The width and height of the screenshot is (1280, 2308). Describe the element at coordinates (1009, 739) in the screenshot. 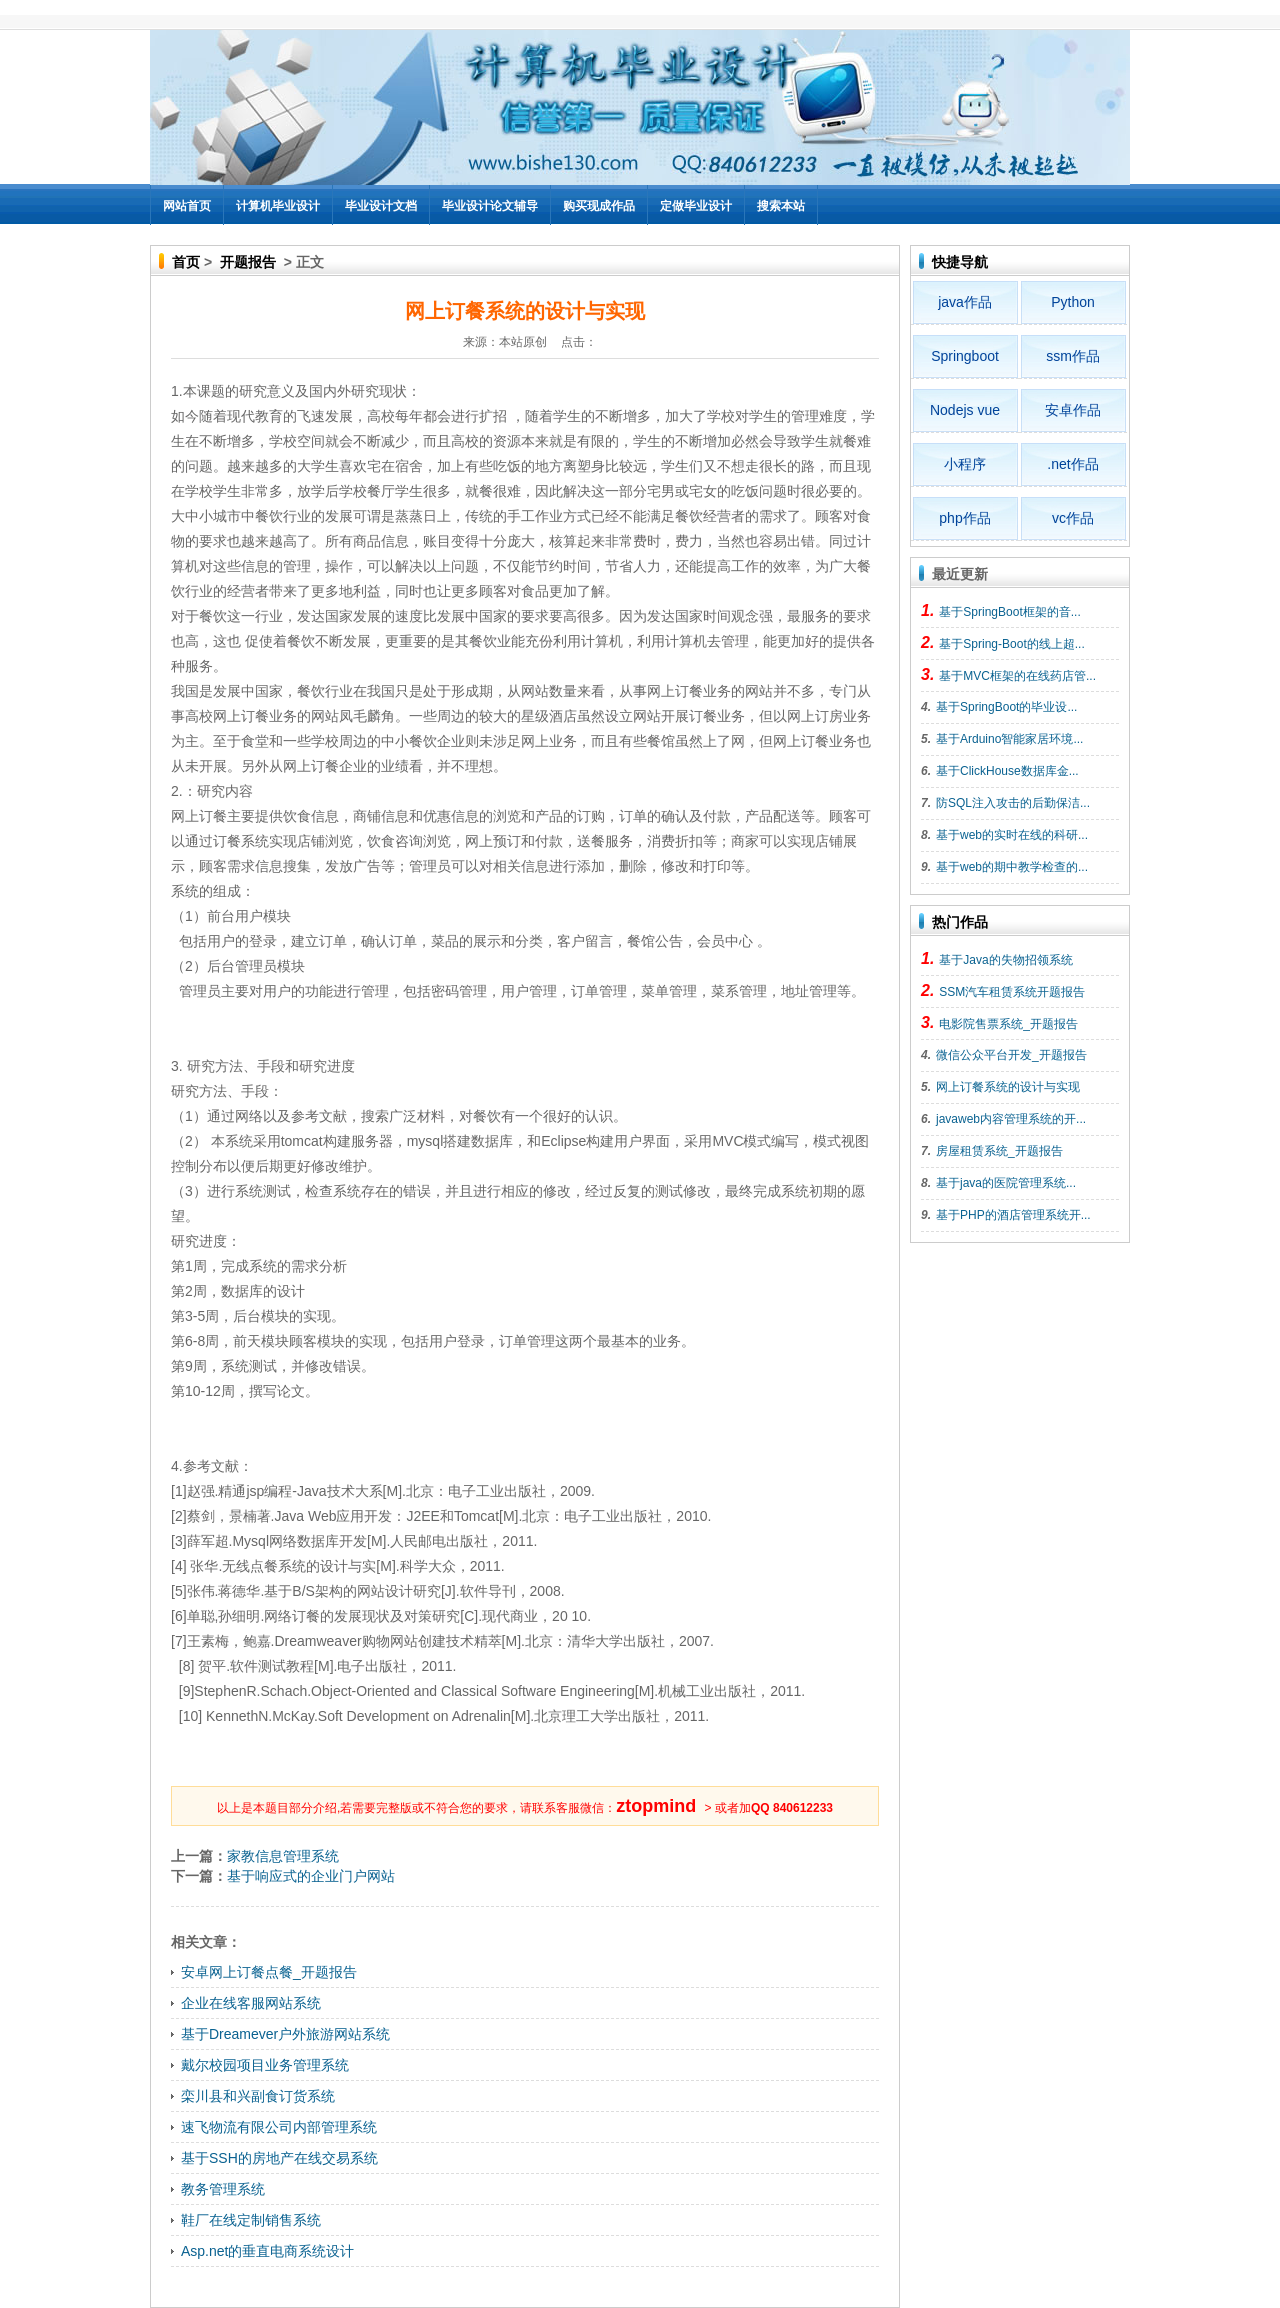

I see `基于Arduino智能家居环境...` at that location.